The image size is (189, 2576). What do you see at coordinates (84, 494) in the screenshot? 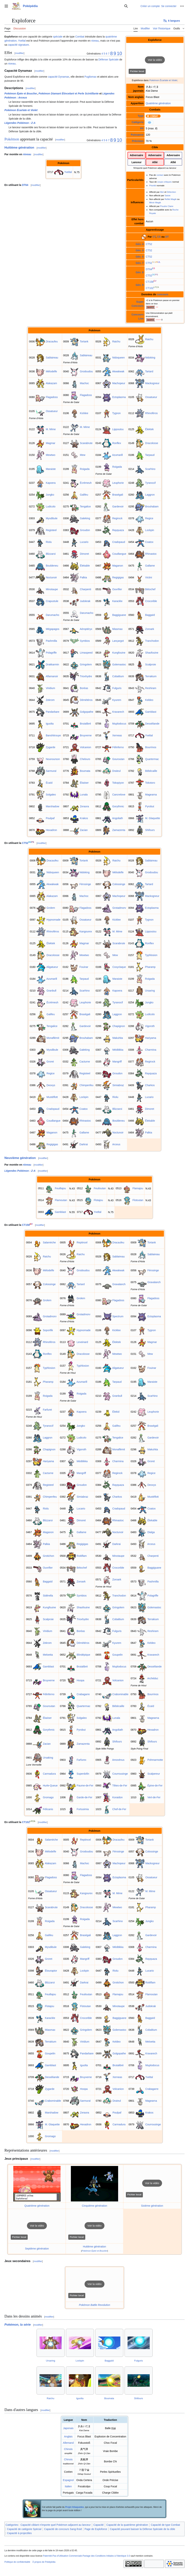
I see `Galifeu` at bounding box center [84, 494].